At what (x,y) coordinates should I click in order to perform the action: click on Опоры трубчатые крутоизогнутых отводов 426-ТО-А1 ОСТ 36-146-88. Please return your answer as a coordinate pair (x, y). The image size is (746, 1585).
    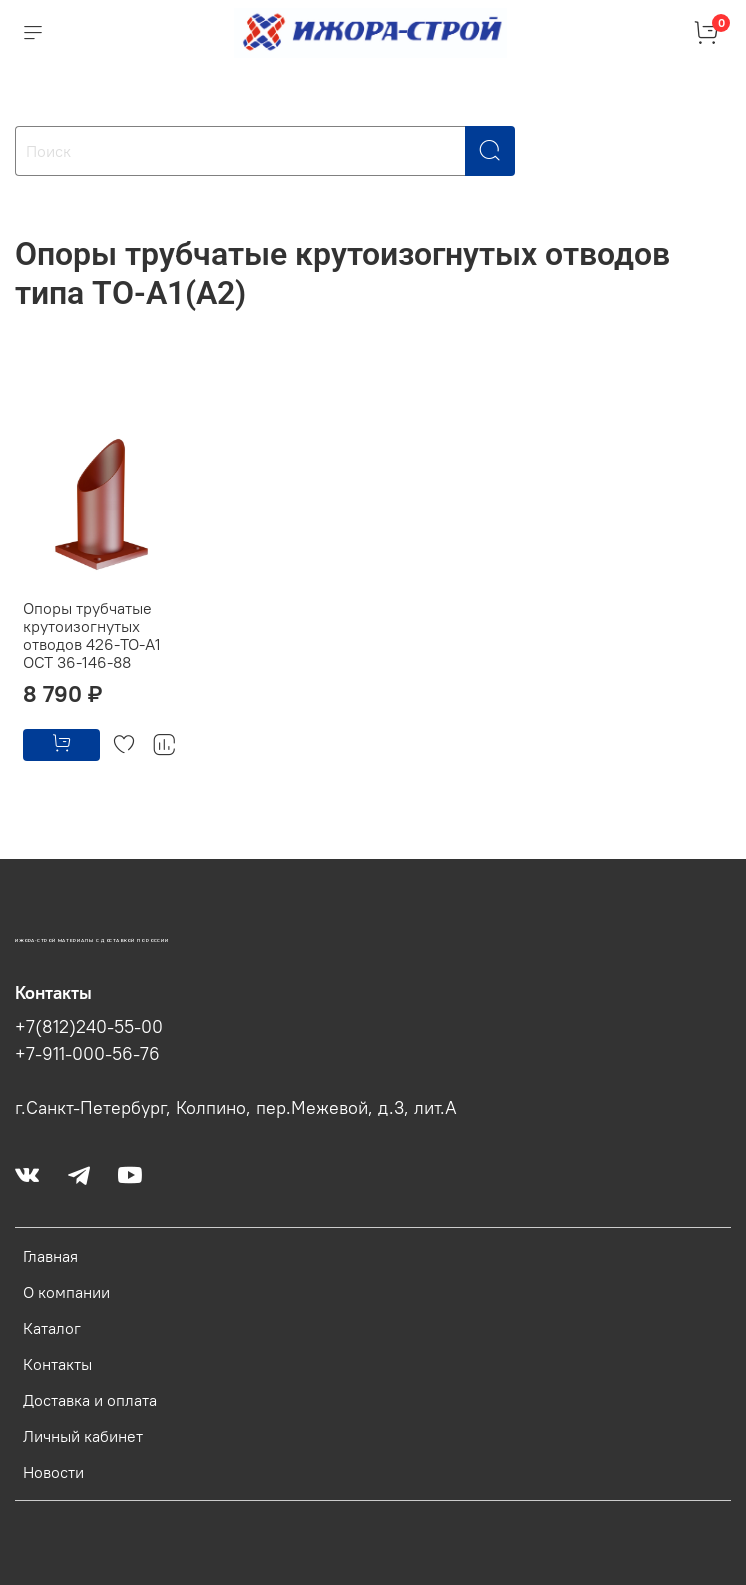
    Looking at the image, I should click on (92, 635).